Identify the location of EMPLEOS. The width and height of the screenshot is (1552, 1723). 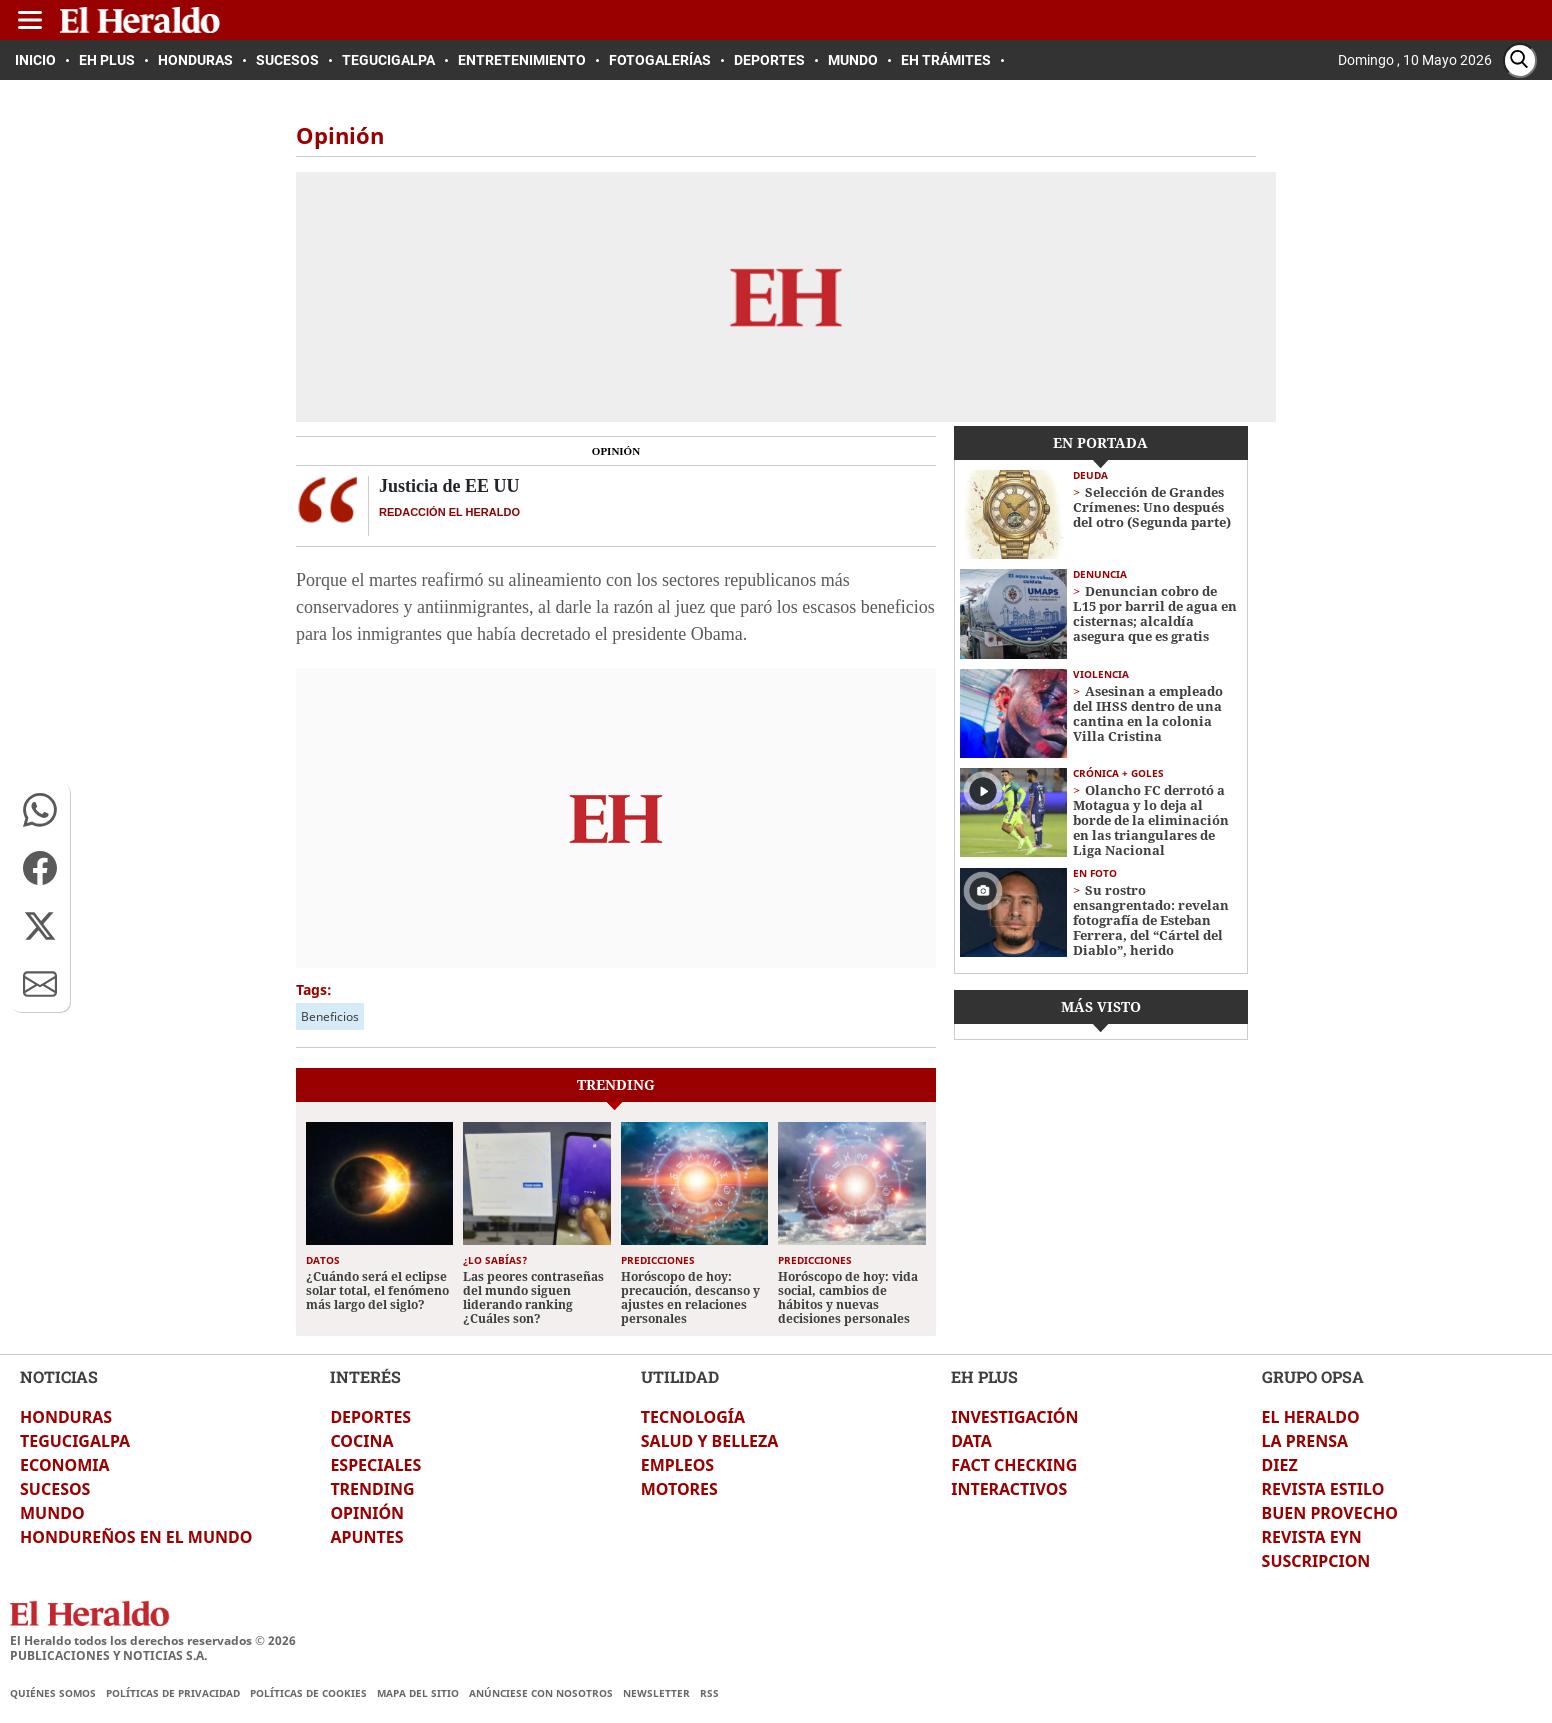
(677, 1465).